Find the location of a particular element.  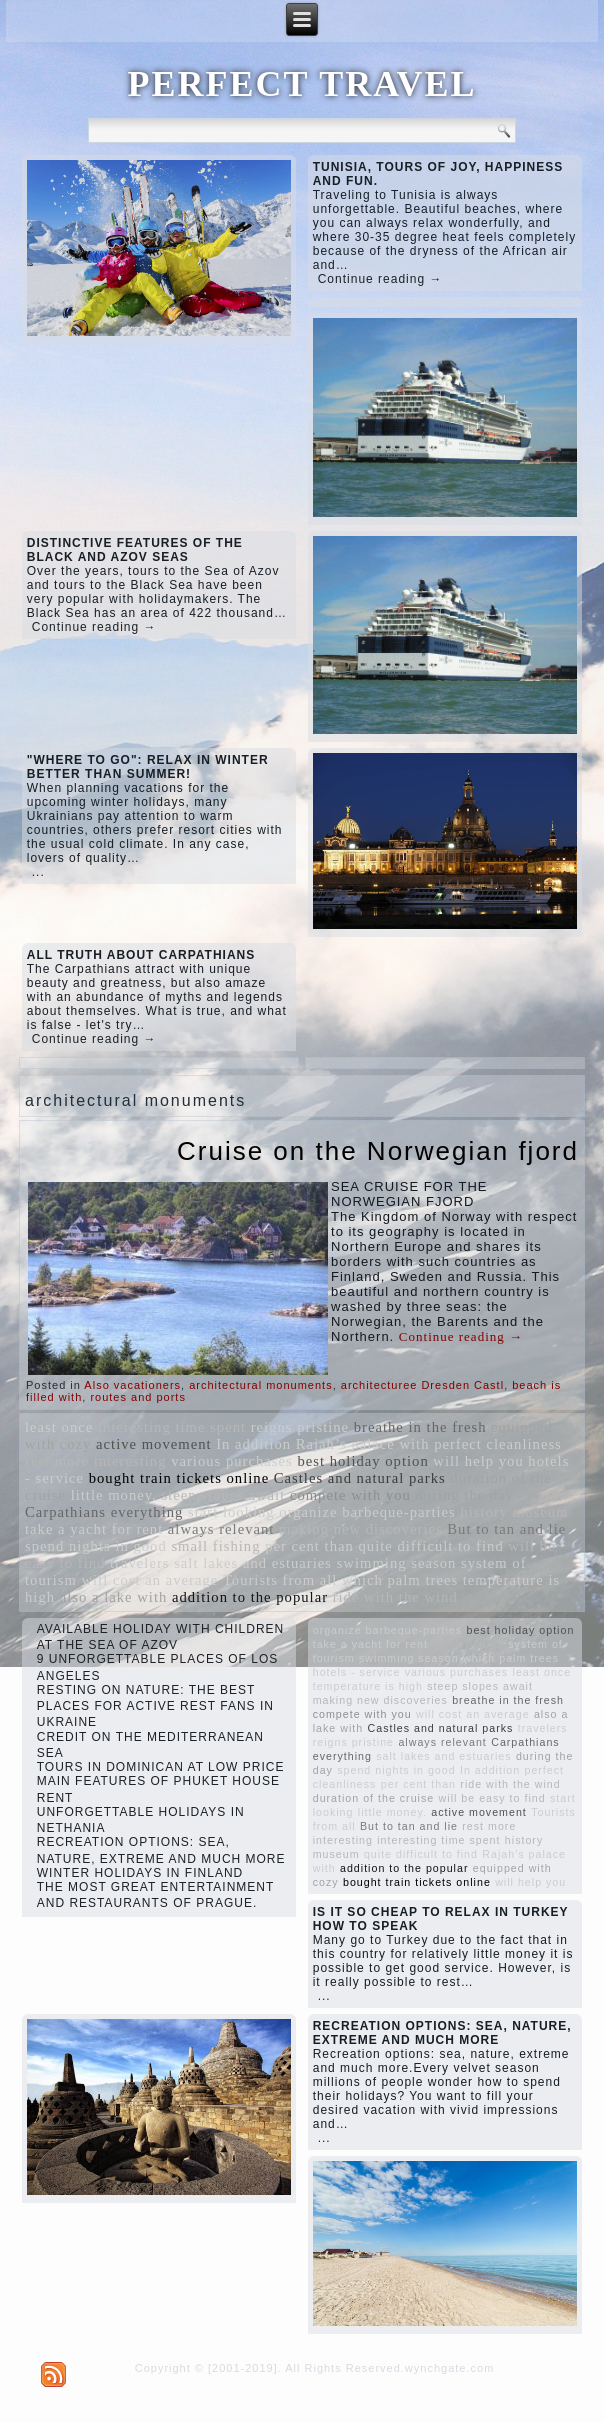

small fishing is located at coordinates (215, 1546).